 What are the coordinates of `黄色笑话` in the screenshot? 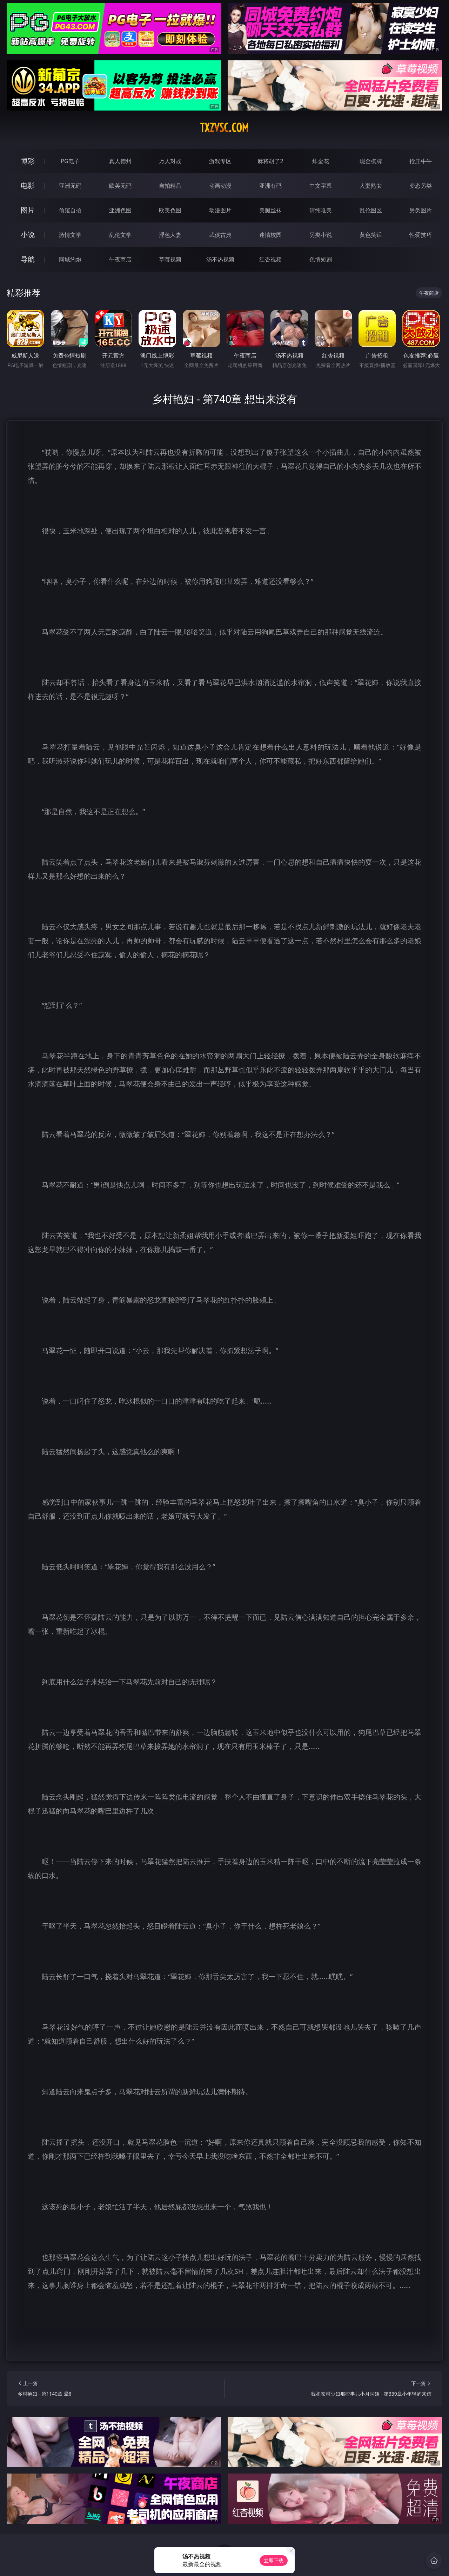 It's located at (371, 235).